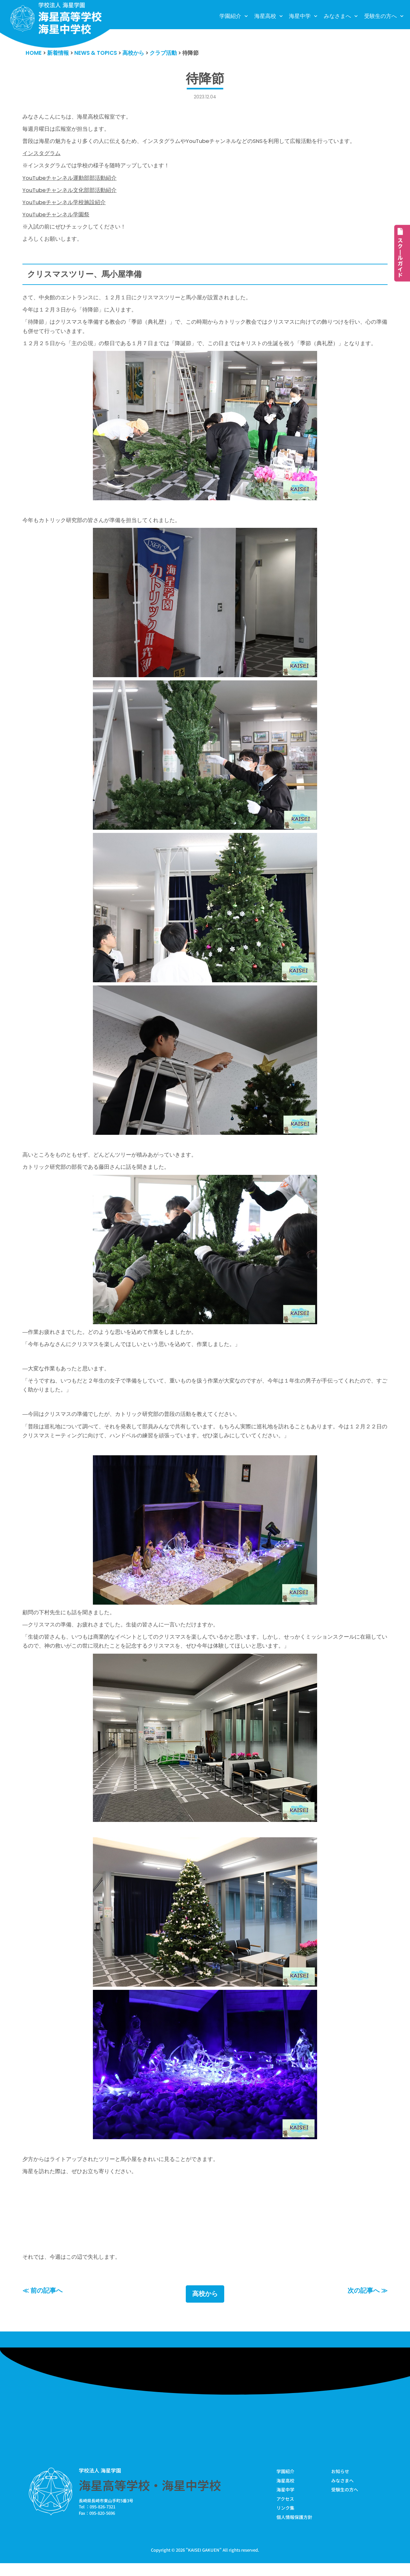 Image resolution: width=410 pixels, height=2576 pixels. What do you see at coordinates (203, 2563) in the screenshot?
I see `KAISEI GAKUEN` at bounding box center [203, 2563].